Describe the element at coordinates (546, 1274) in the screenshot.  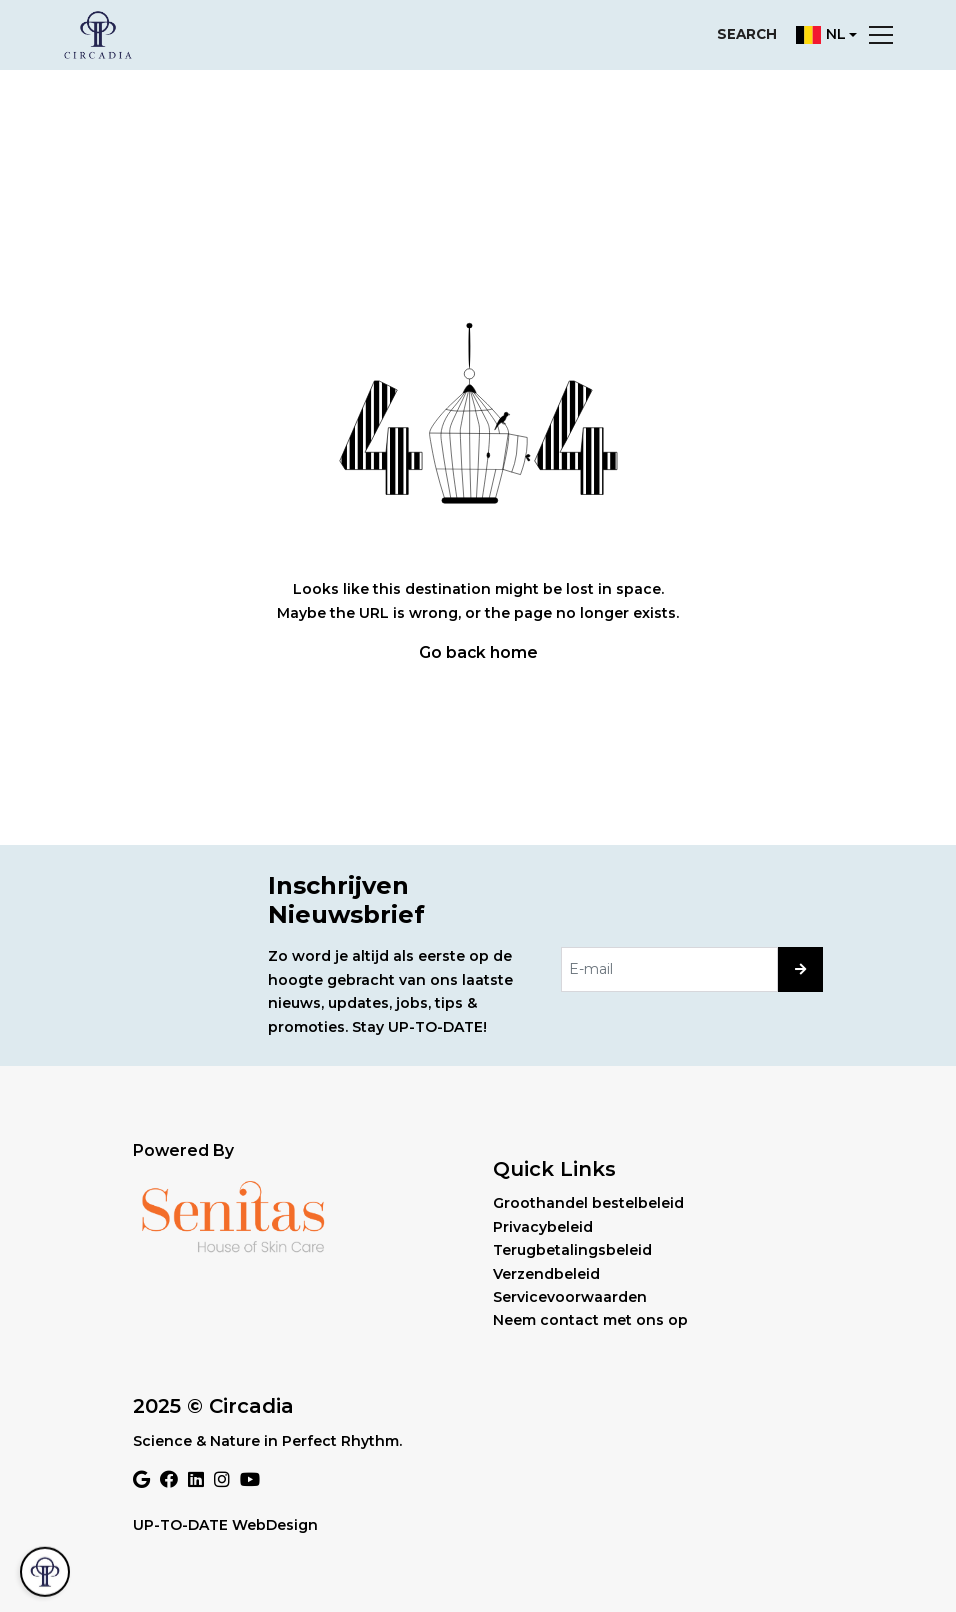
I see `Verzendbeleid` at that location.